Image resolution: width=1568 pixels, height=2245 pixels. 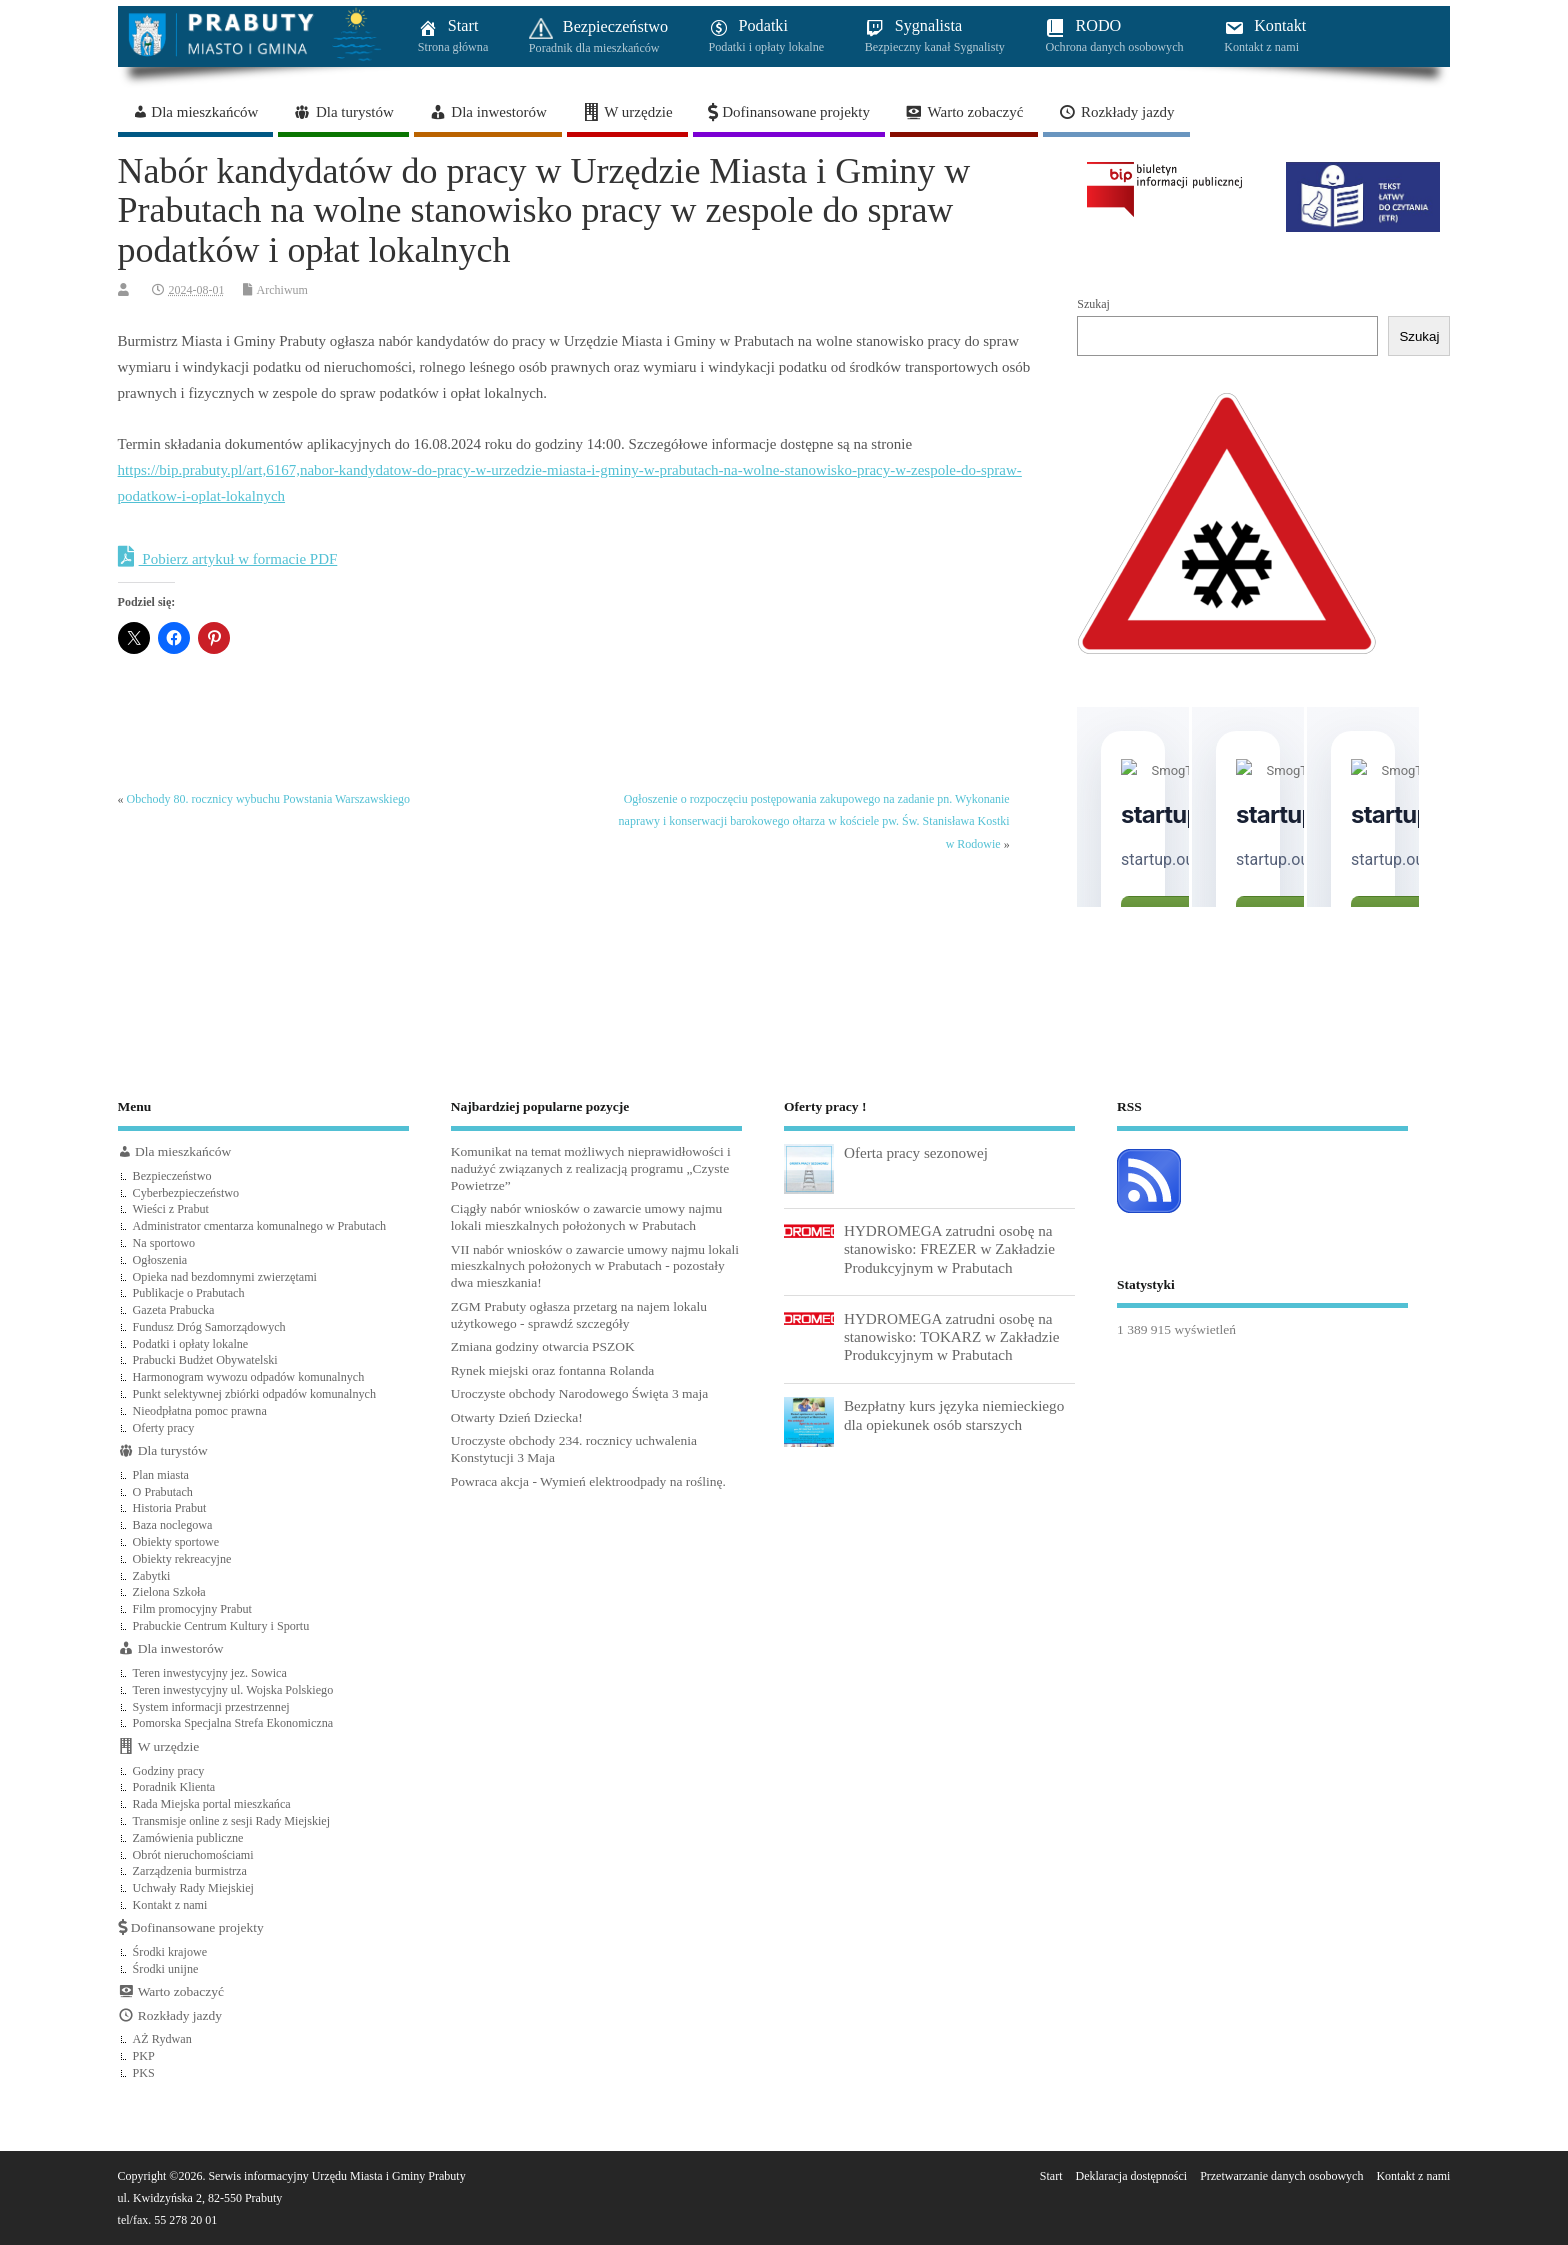 What do you see at coordinates (193, 1855) in the screenshot?
I see `Obrót nieruchomościami` at bounding box center [193, 1855].